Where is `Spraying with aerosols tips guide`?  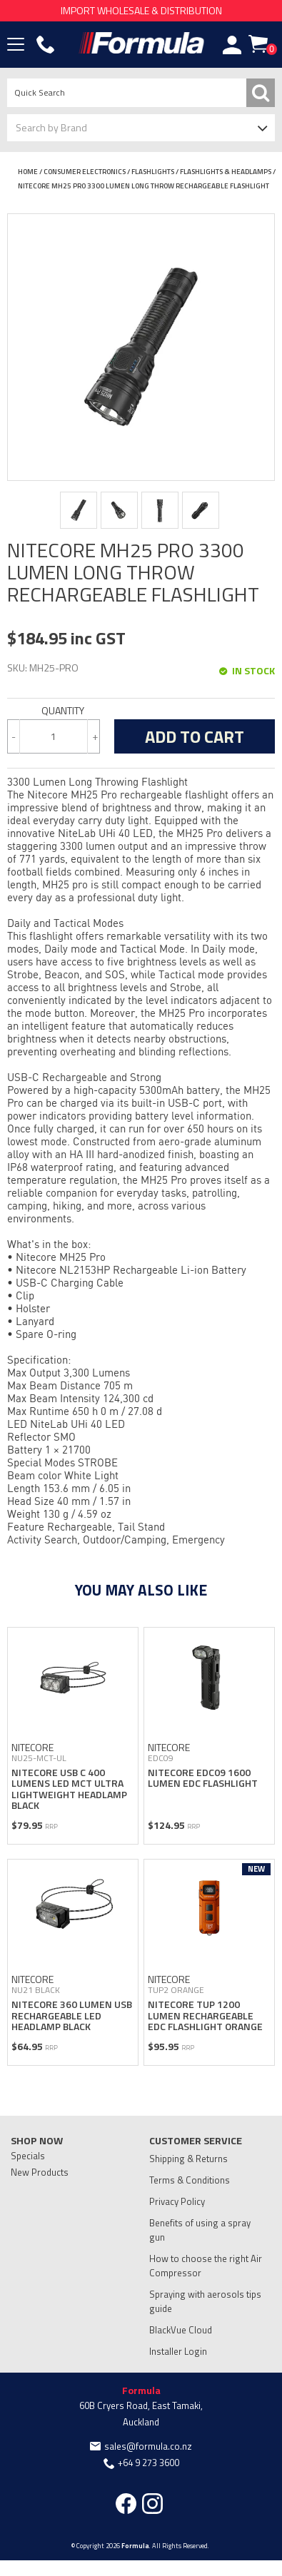 Spraying with aerosols tips guide is located at coordinates (205, 2301).